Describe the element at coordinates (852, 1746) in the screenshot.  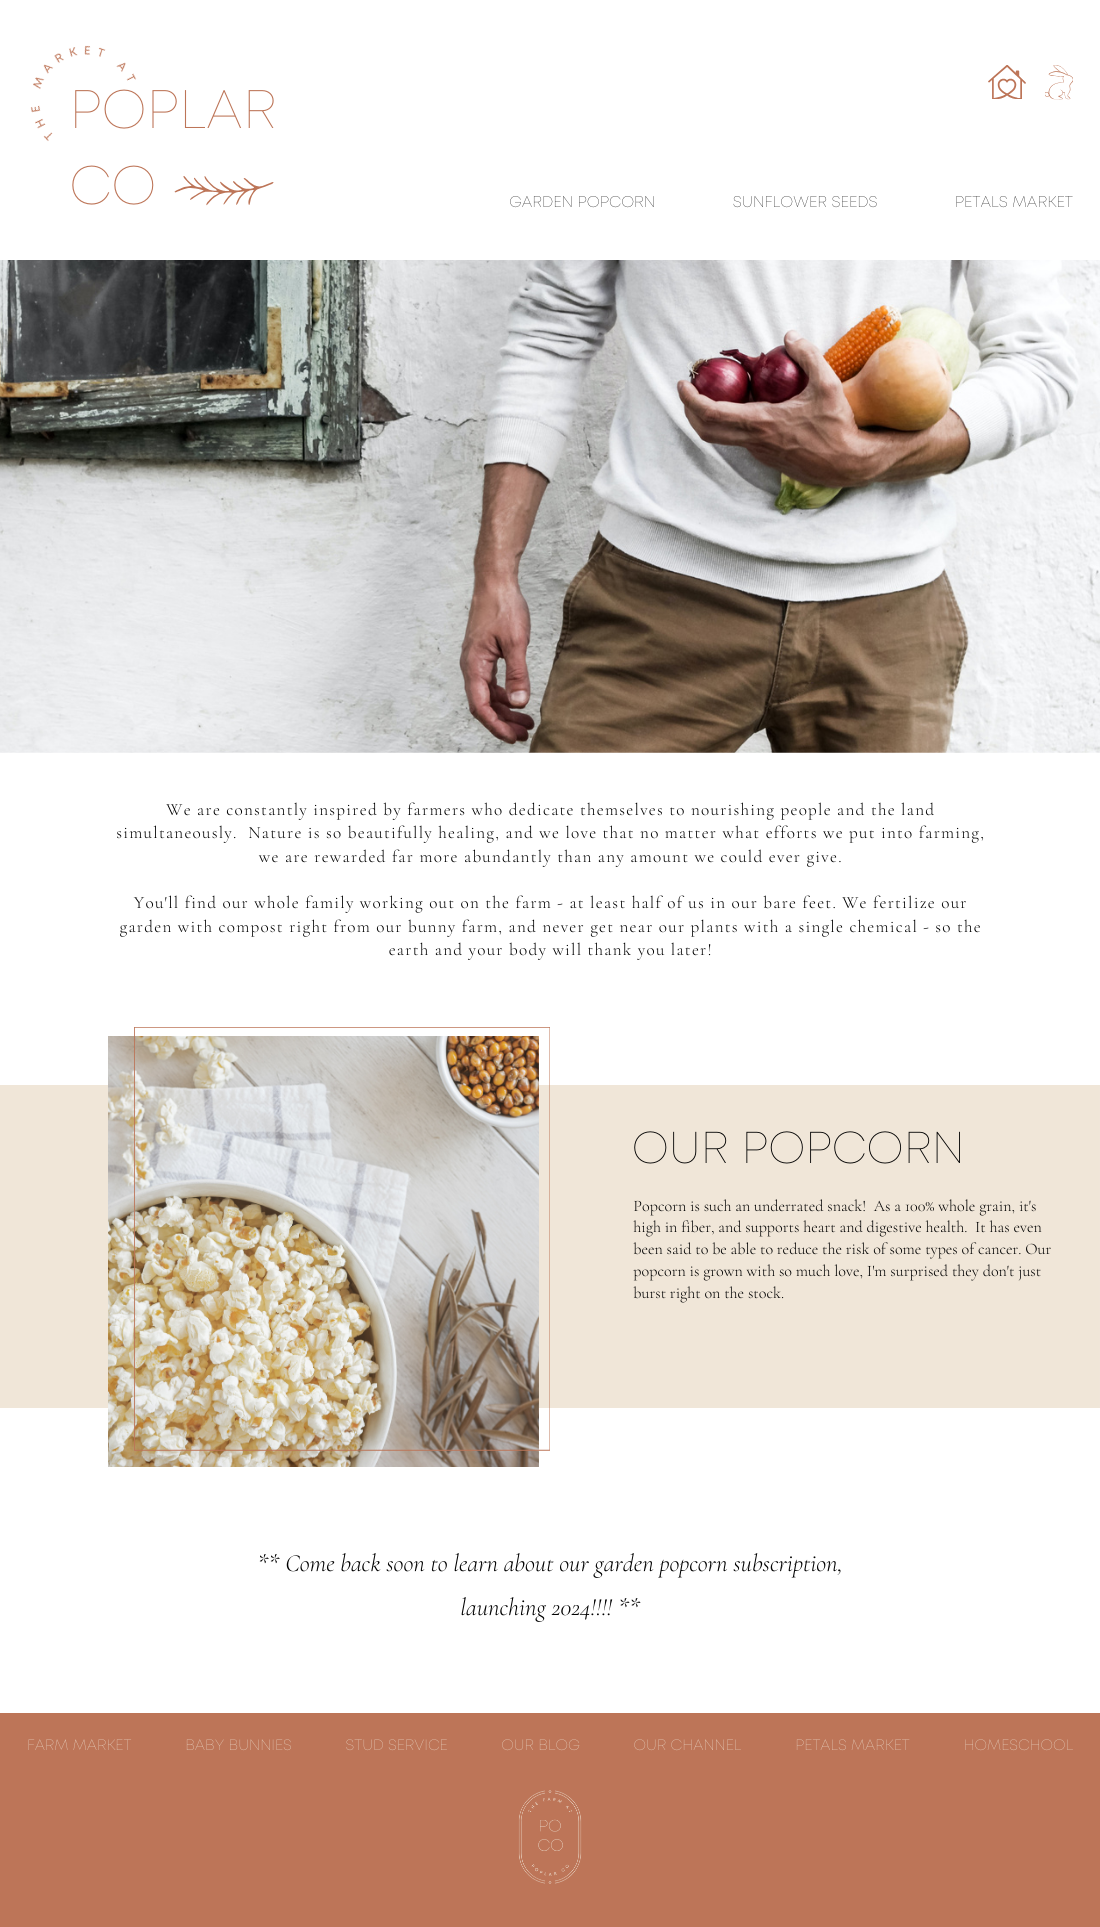
I see `petals market` at that location.